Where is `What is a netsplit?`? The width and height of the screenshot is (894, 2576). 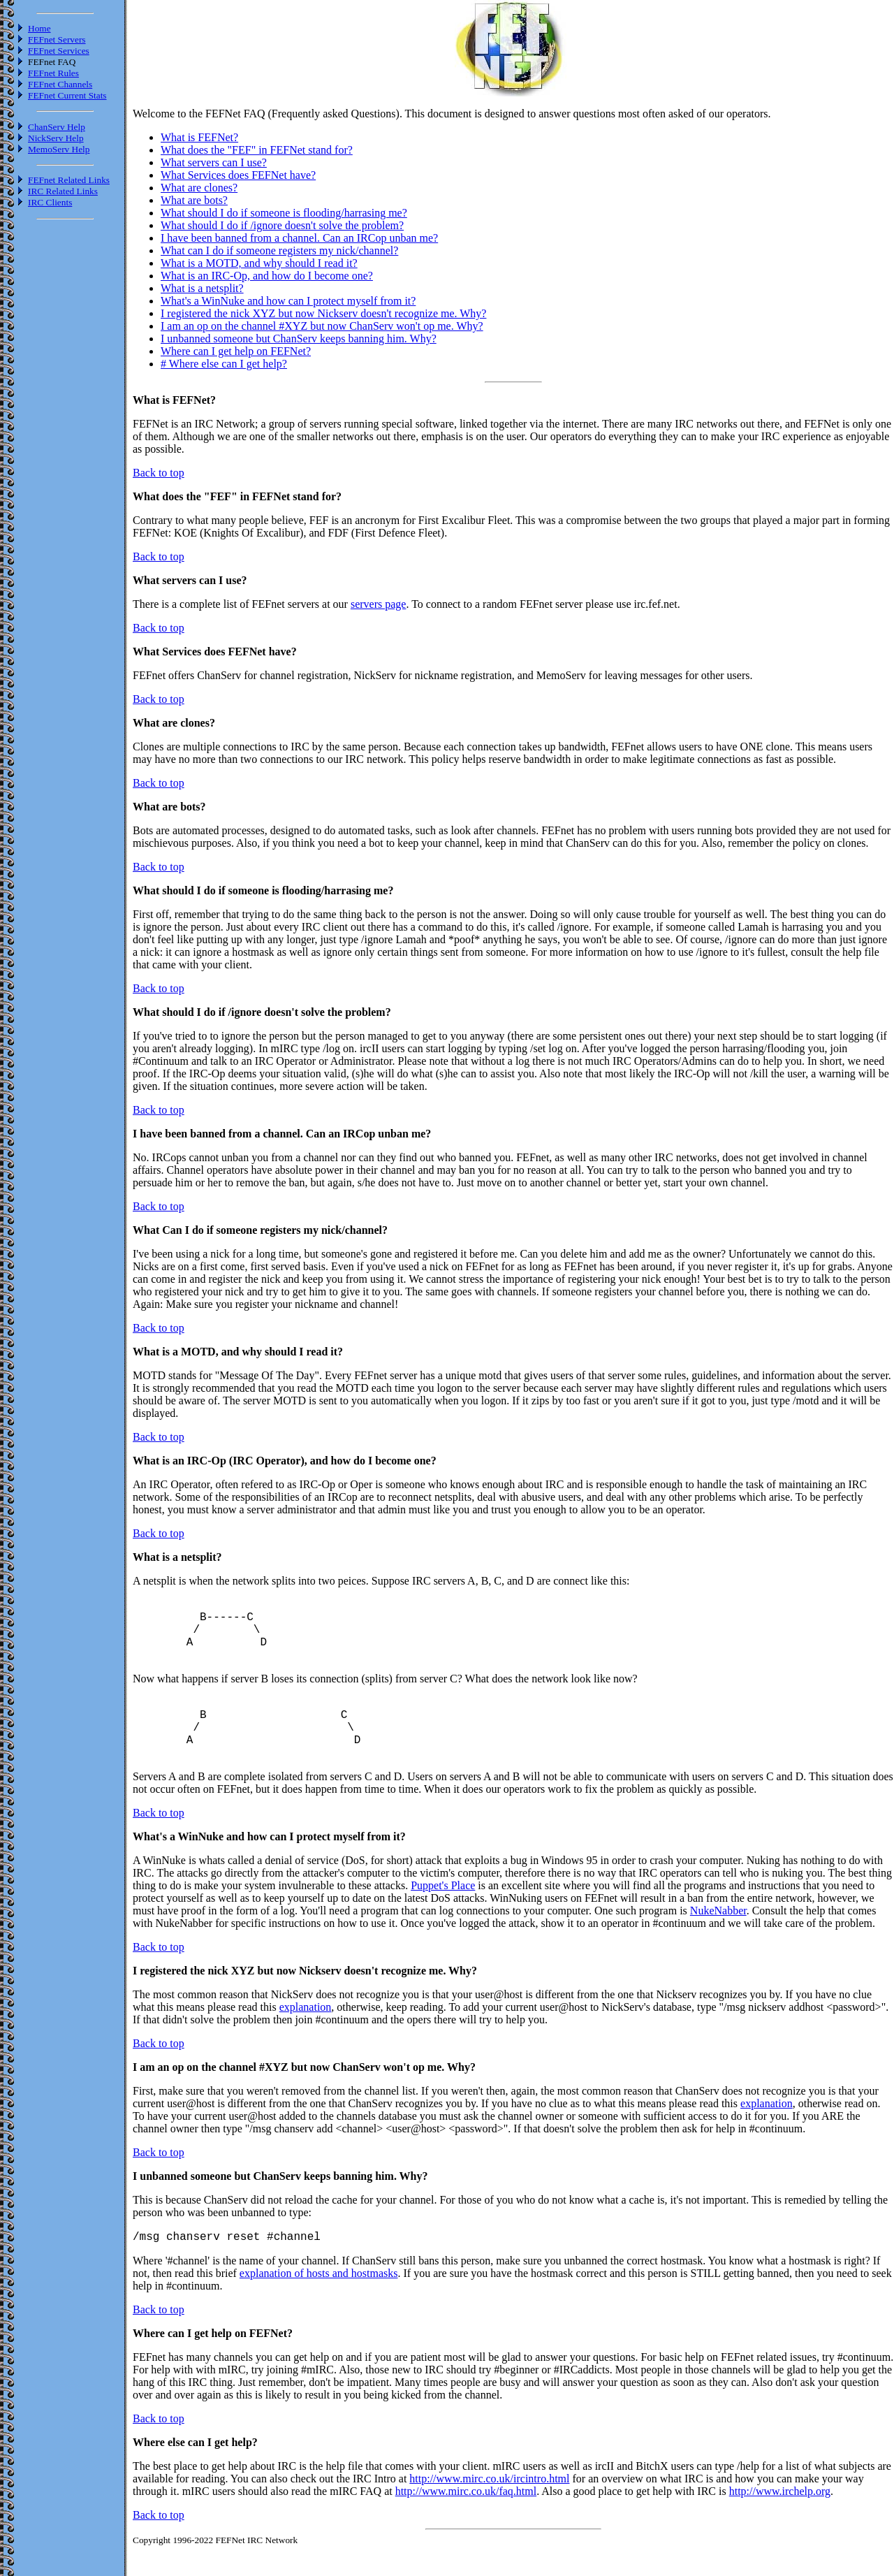
What is a netsplit? is located at coordinates (202, 288).